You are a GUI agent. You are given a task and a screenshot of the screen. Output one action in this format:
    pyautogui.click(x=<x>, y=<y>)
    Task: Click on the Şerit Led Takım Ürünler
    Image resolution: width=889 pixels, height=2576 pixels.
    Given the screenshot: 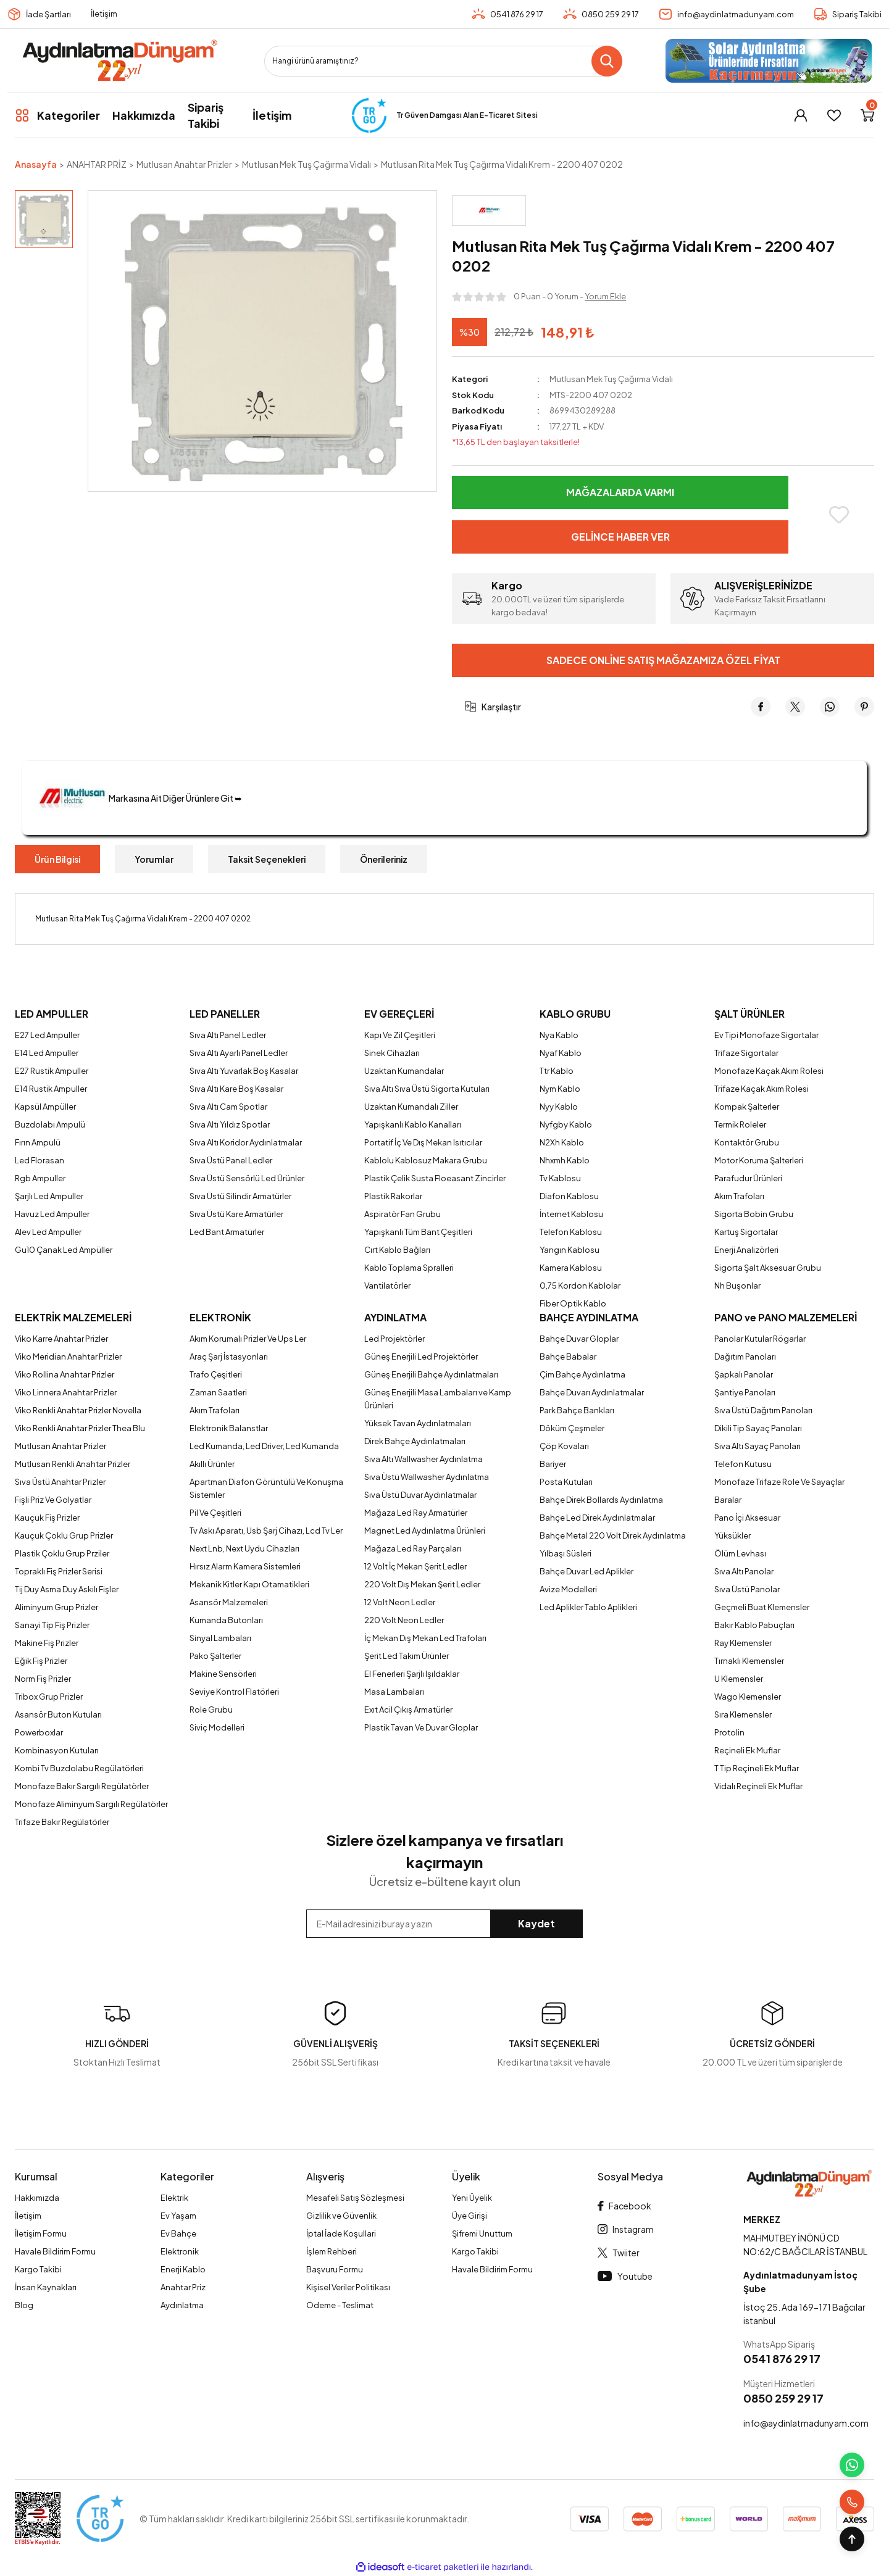 What is the action you would take?
    pyautogui.click(x=406, y=1656)
    